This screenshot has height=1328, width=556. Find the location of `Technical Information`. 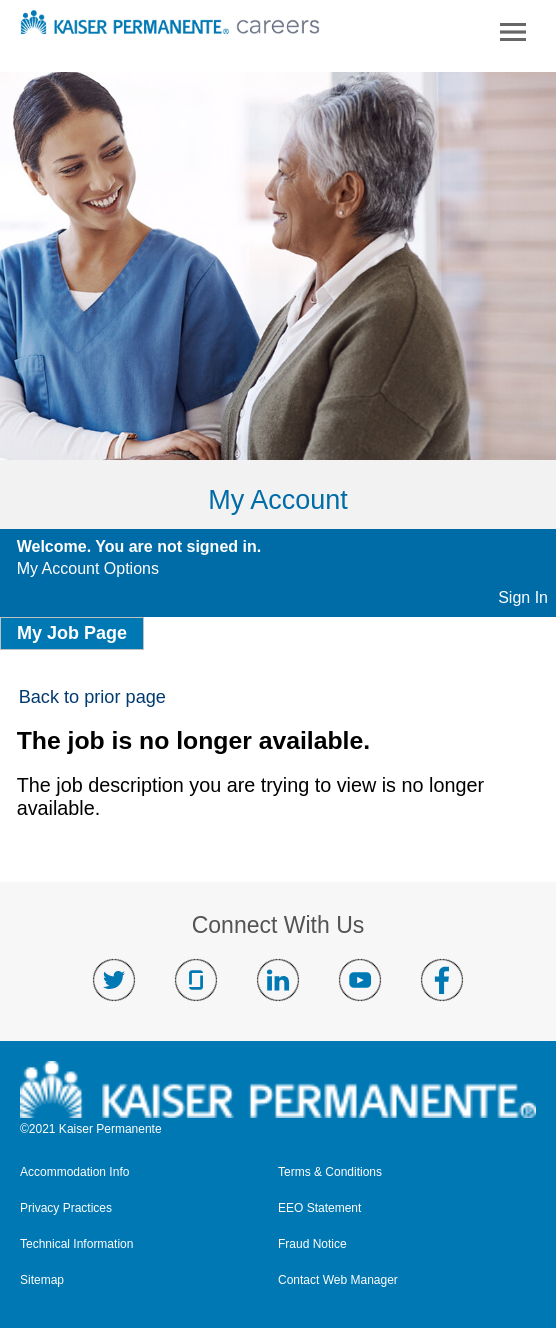

Technical Information is located at coordinates (76, 1244).